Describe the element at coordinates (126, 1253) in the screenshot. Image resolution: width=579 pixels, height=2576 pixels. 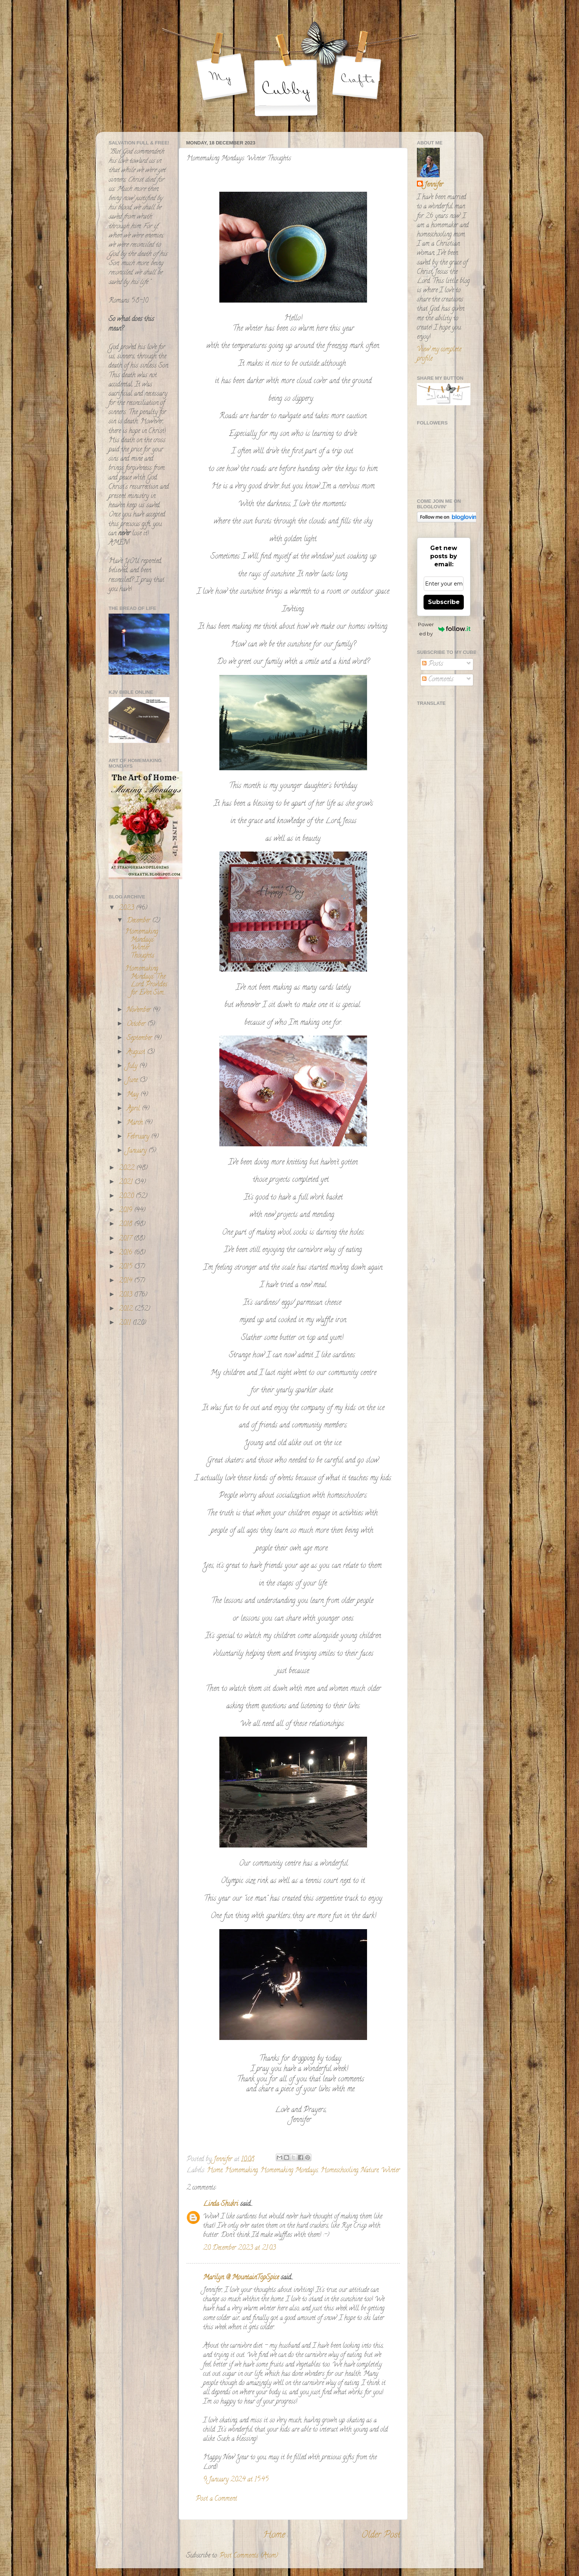
I see `2016` at that location.